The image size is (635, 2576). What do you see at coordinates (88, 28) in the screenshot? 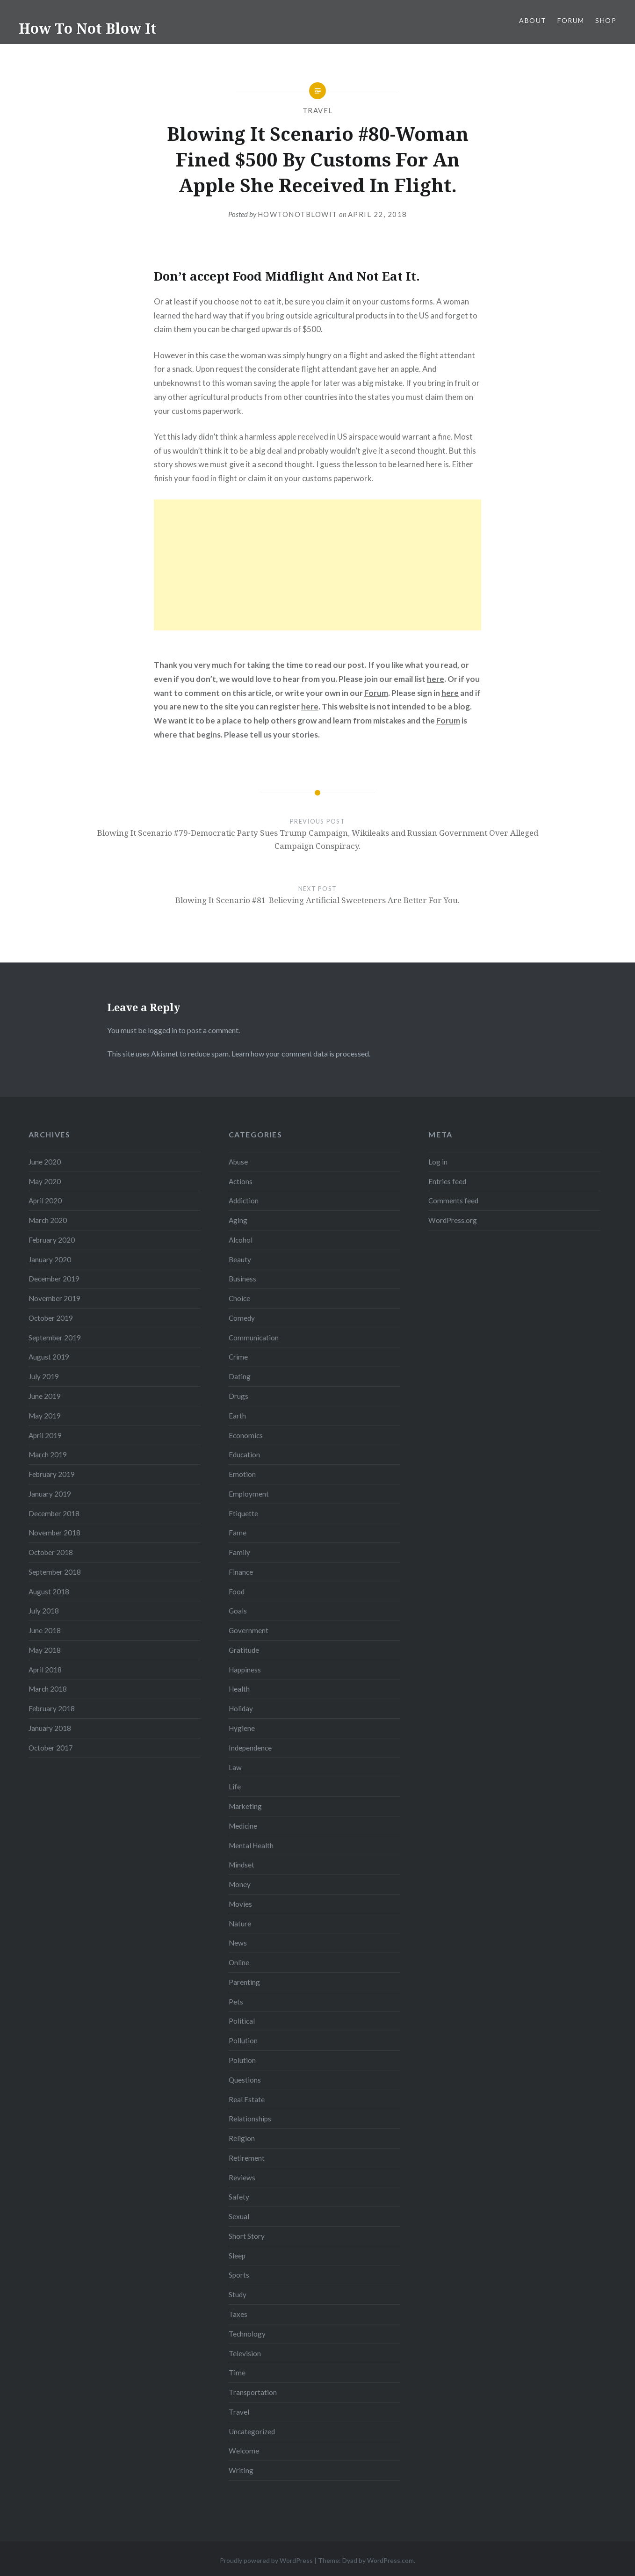
I see `How To Not Blow It` at bounding box center [88, 28].